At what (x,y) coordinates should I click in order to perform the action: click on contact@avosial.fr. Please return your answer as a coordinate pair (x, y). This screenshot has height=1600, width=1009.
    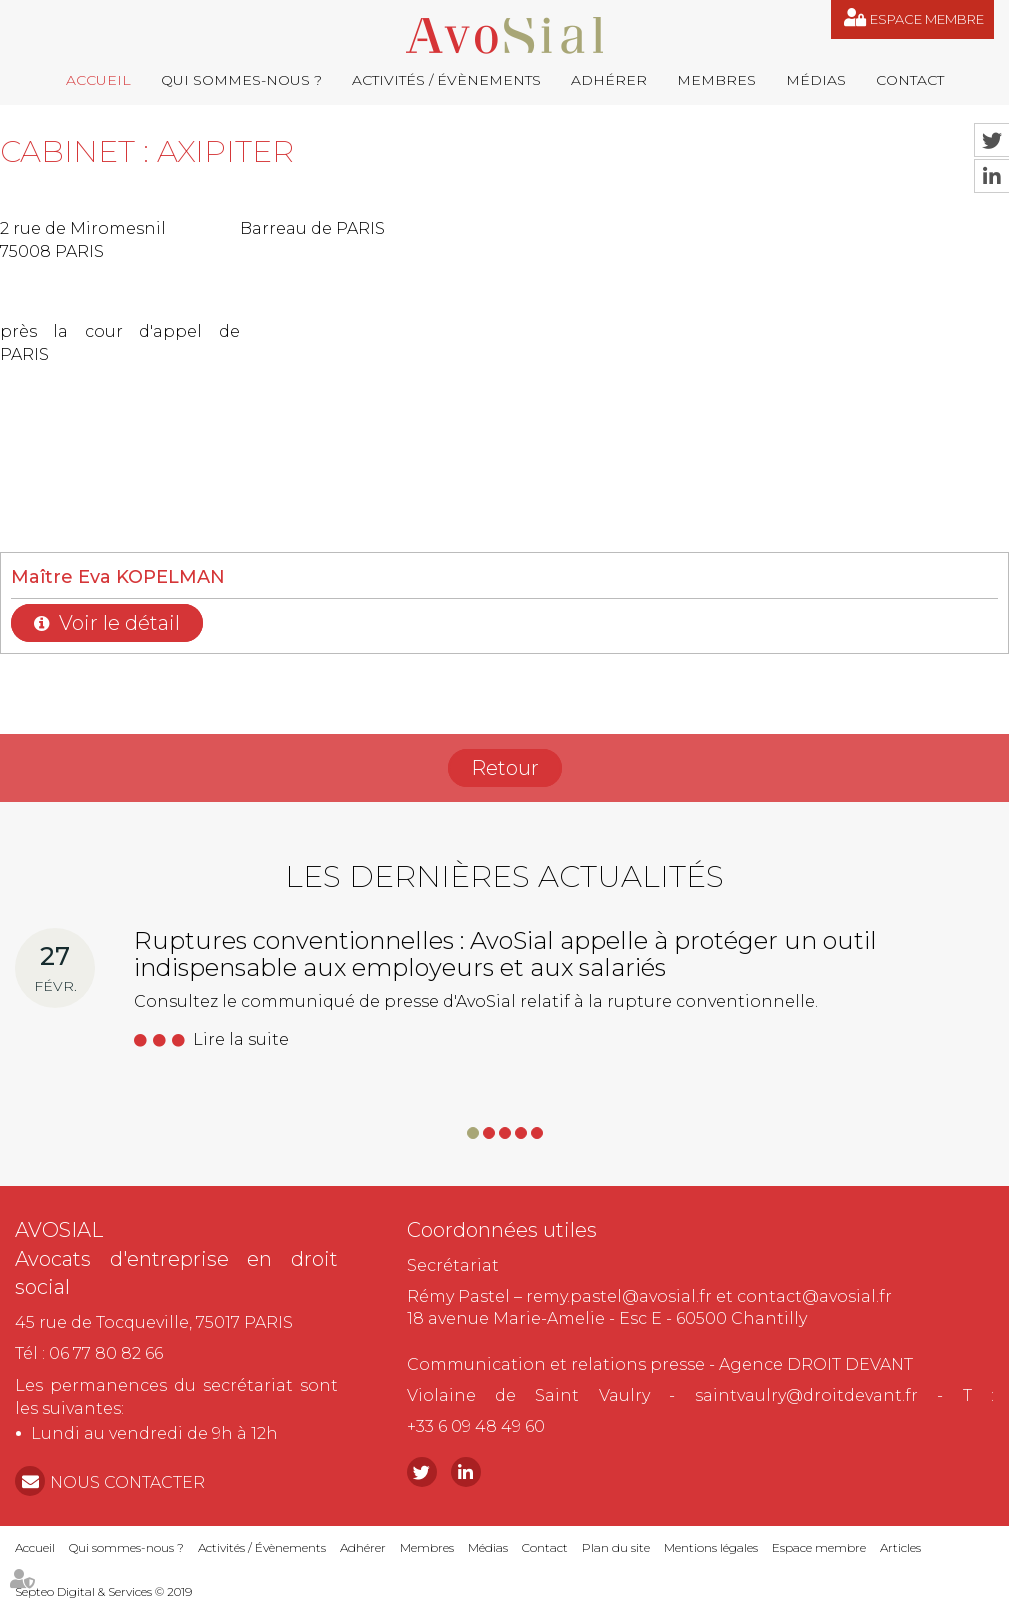
    Looking at the image, I should click on (814, 1296).